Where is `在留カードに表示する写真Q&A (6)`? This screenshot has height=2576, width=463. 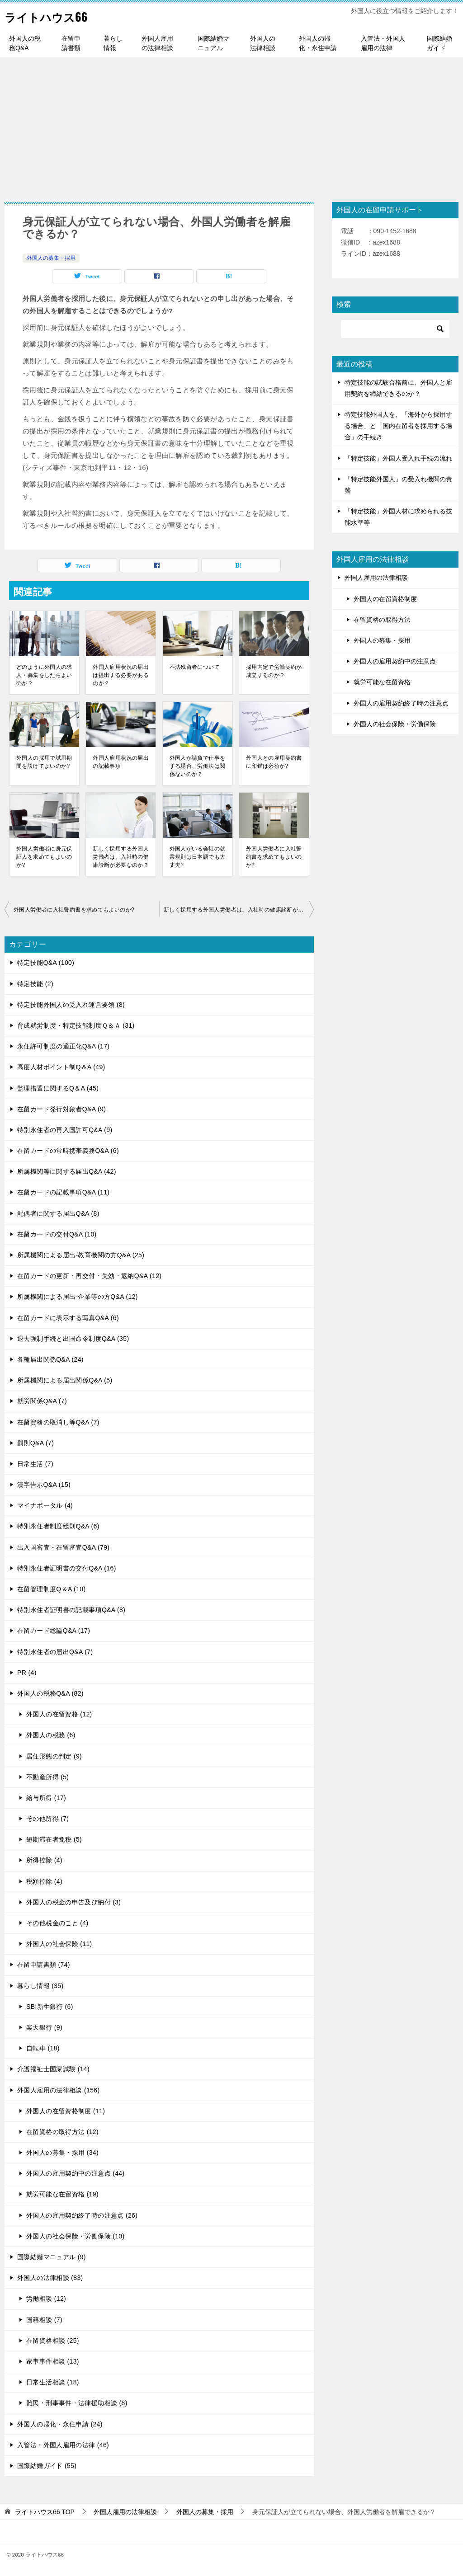 在留カードに表示する写真Q&A (6) is located at coordinates (68, 1317).